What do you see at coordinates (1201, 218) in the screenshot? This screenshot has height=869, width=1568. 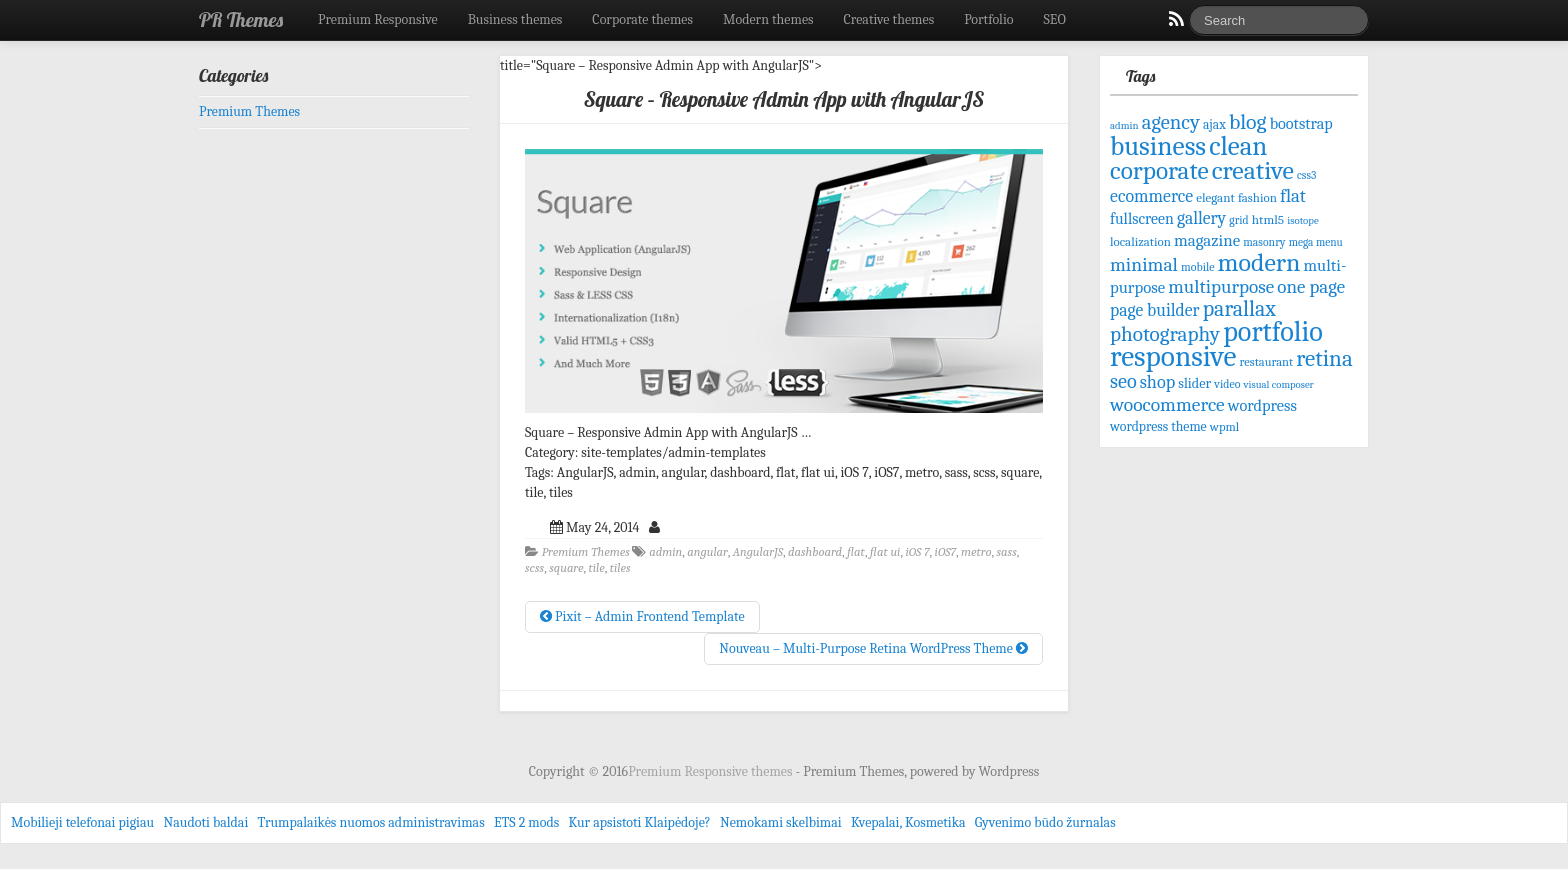 I see `gallery [gallery (125 items)]` at bounding box center [1201, 218].